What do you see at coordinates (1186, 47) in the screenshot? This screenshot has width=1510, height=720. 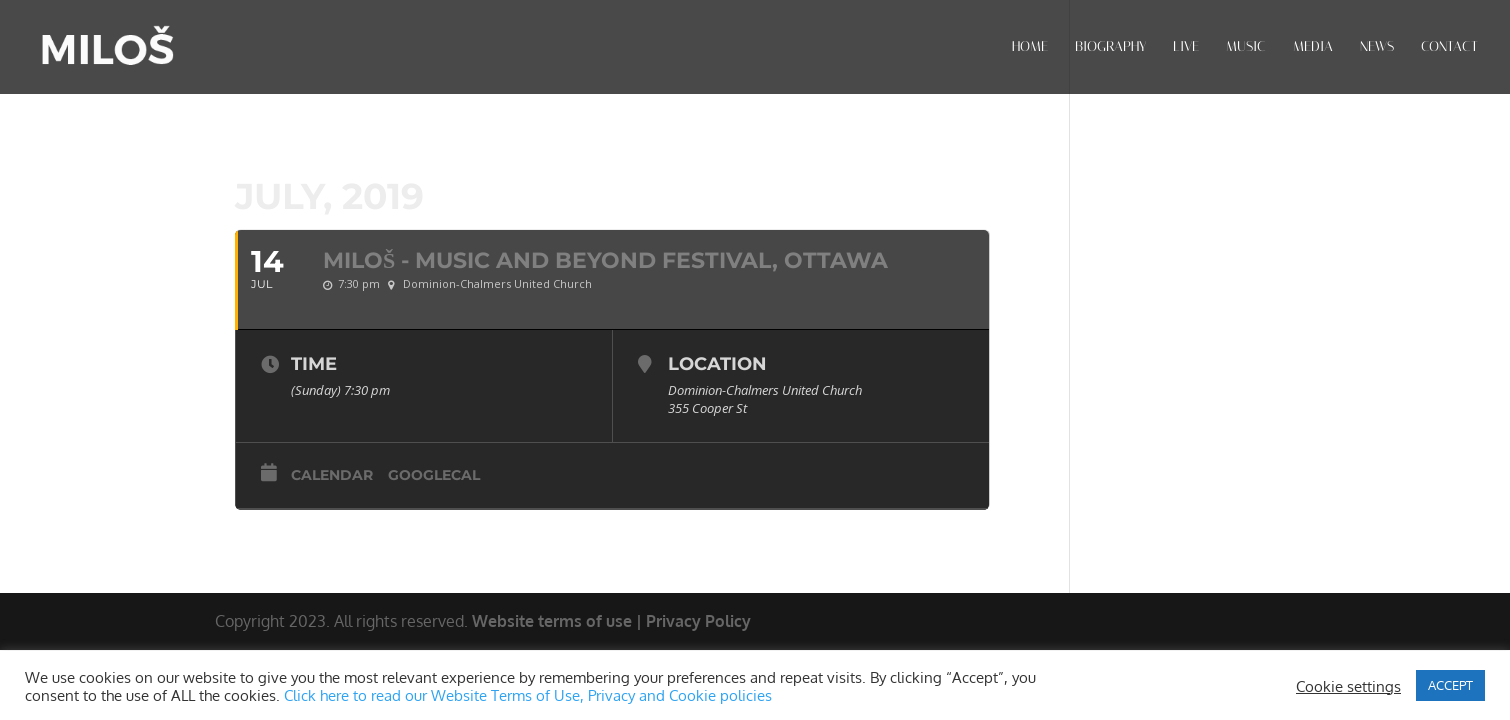 I see `LIVE` at bounding box center [1186, 47].